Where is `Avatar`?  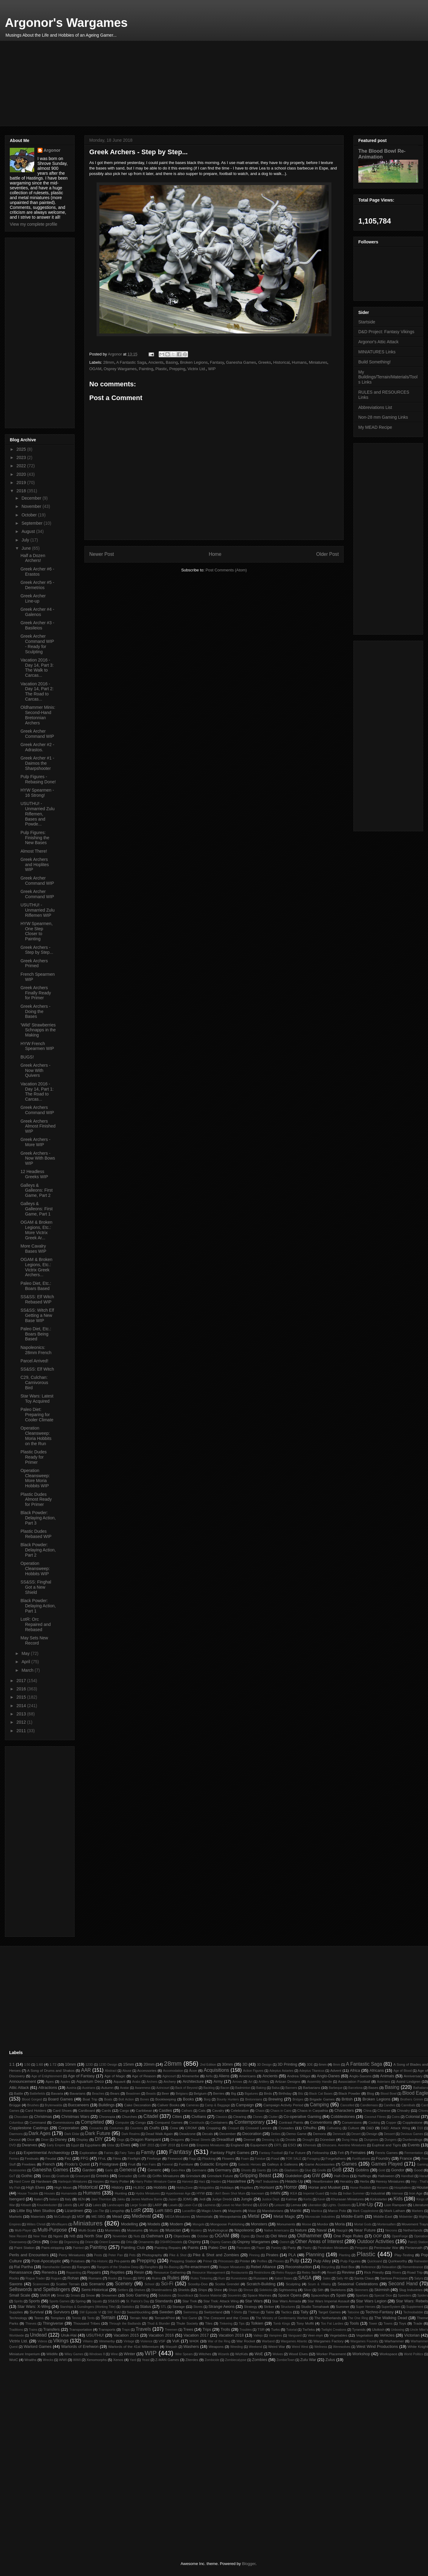 Avatar is located at coordinates (124, 2088).